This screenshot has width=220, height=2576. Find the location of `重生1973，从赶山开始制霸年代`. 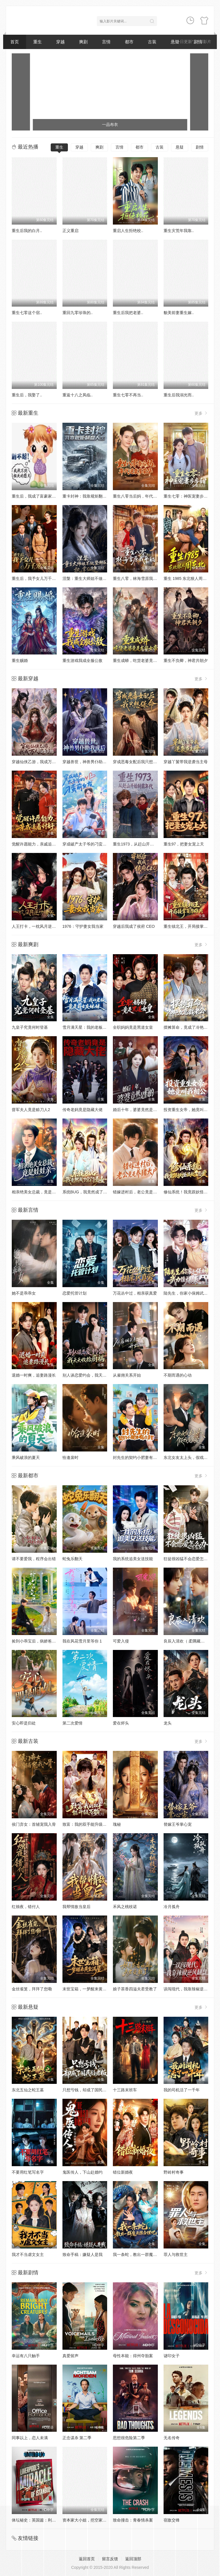

重生1973，从赶山开始制霸年代 is located at coordinates (141, 844).